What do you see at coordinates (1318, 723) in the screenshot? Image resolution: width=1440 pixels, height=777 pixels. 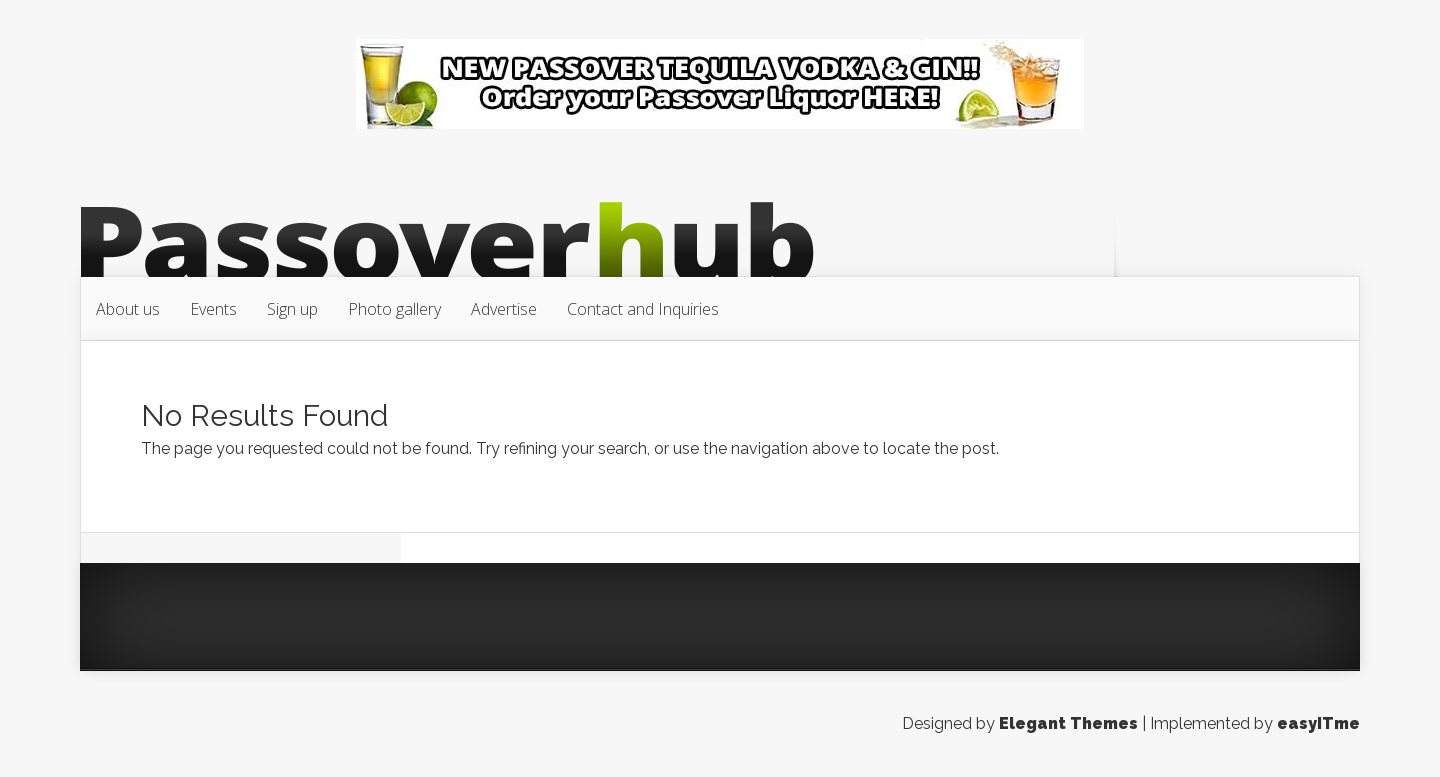 I see `easyITme` at bounding box center [1318, 723].